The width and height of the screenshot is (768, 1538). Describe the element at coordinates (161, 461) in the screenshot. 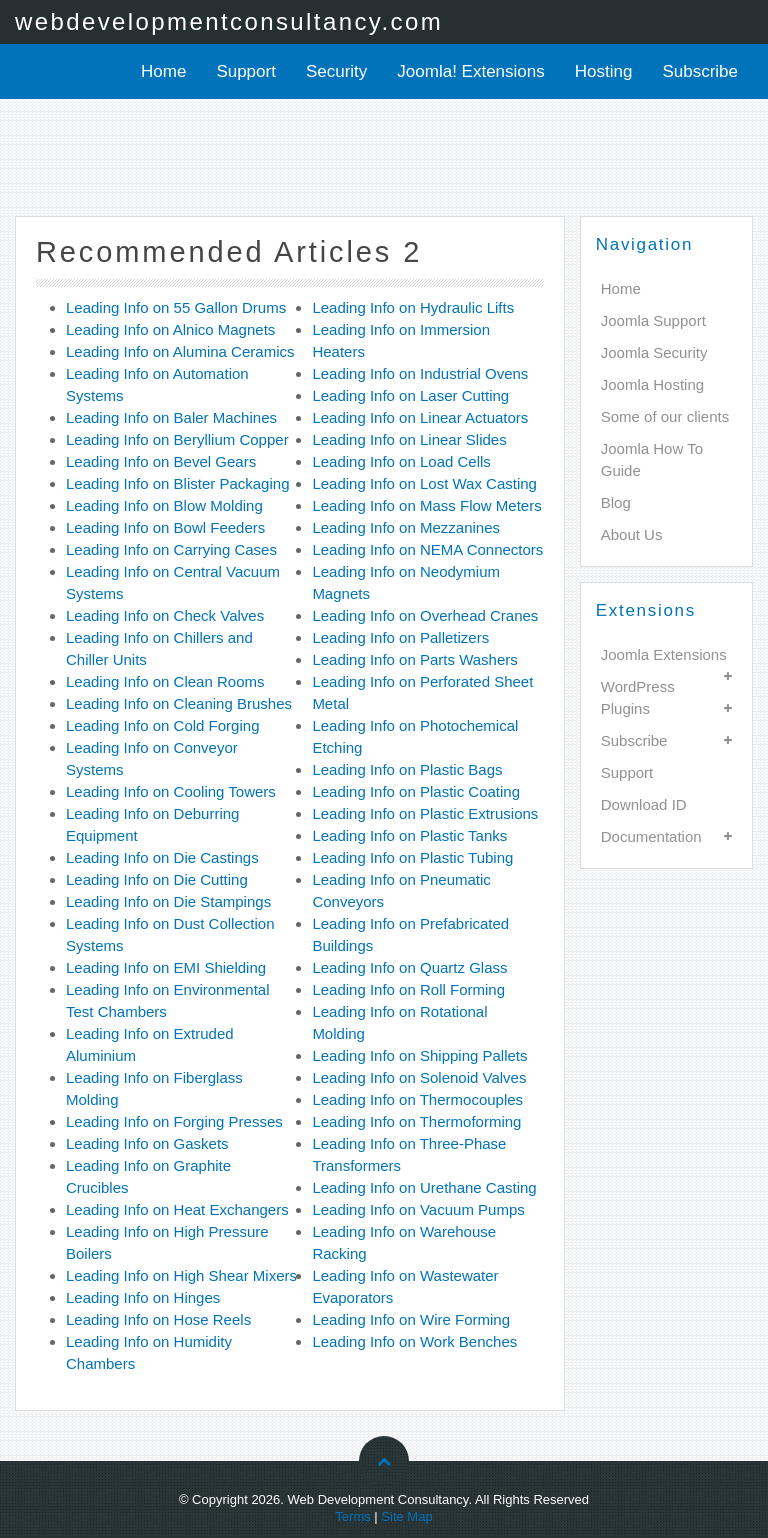

I see `Leading Info on Bevel Gears` at that location.